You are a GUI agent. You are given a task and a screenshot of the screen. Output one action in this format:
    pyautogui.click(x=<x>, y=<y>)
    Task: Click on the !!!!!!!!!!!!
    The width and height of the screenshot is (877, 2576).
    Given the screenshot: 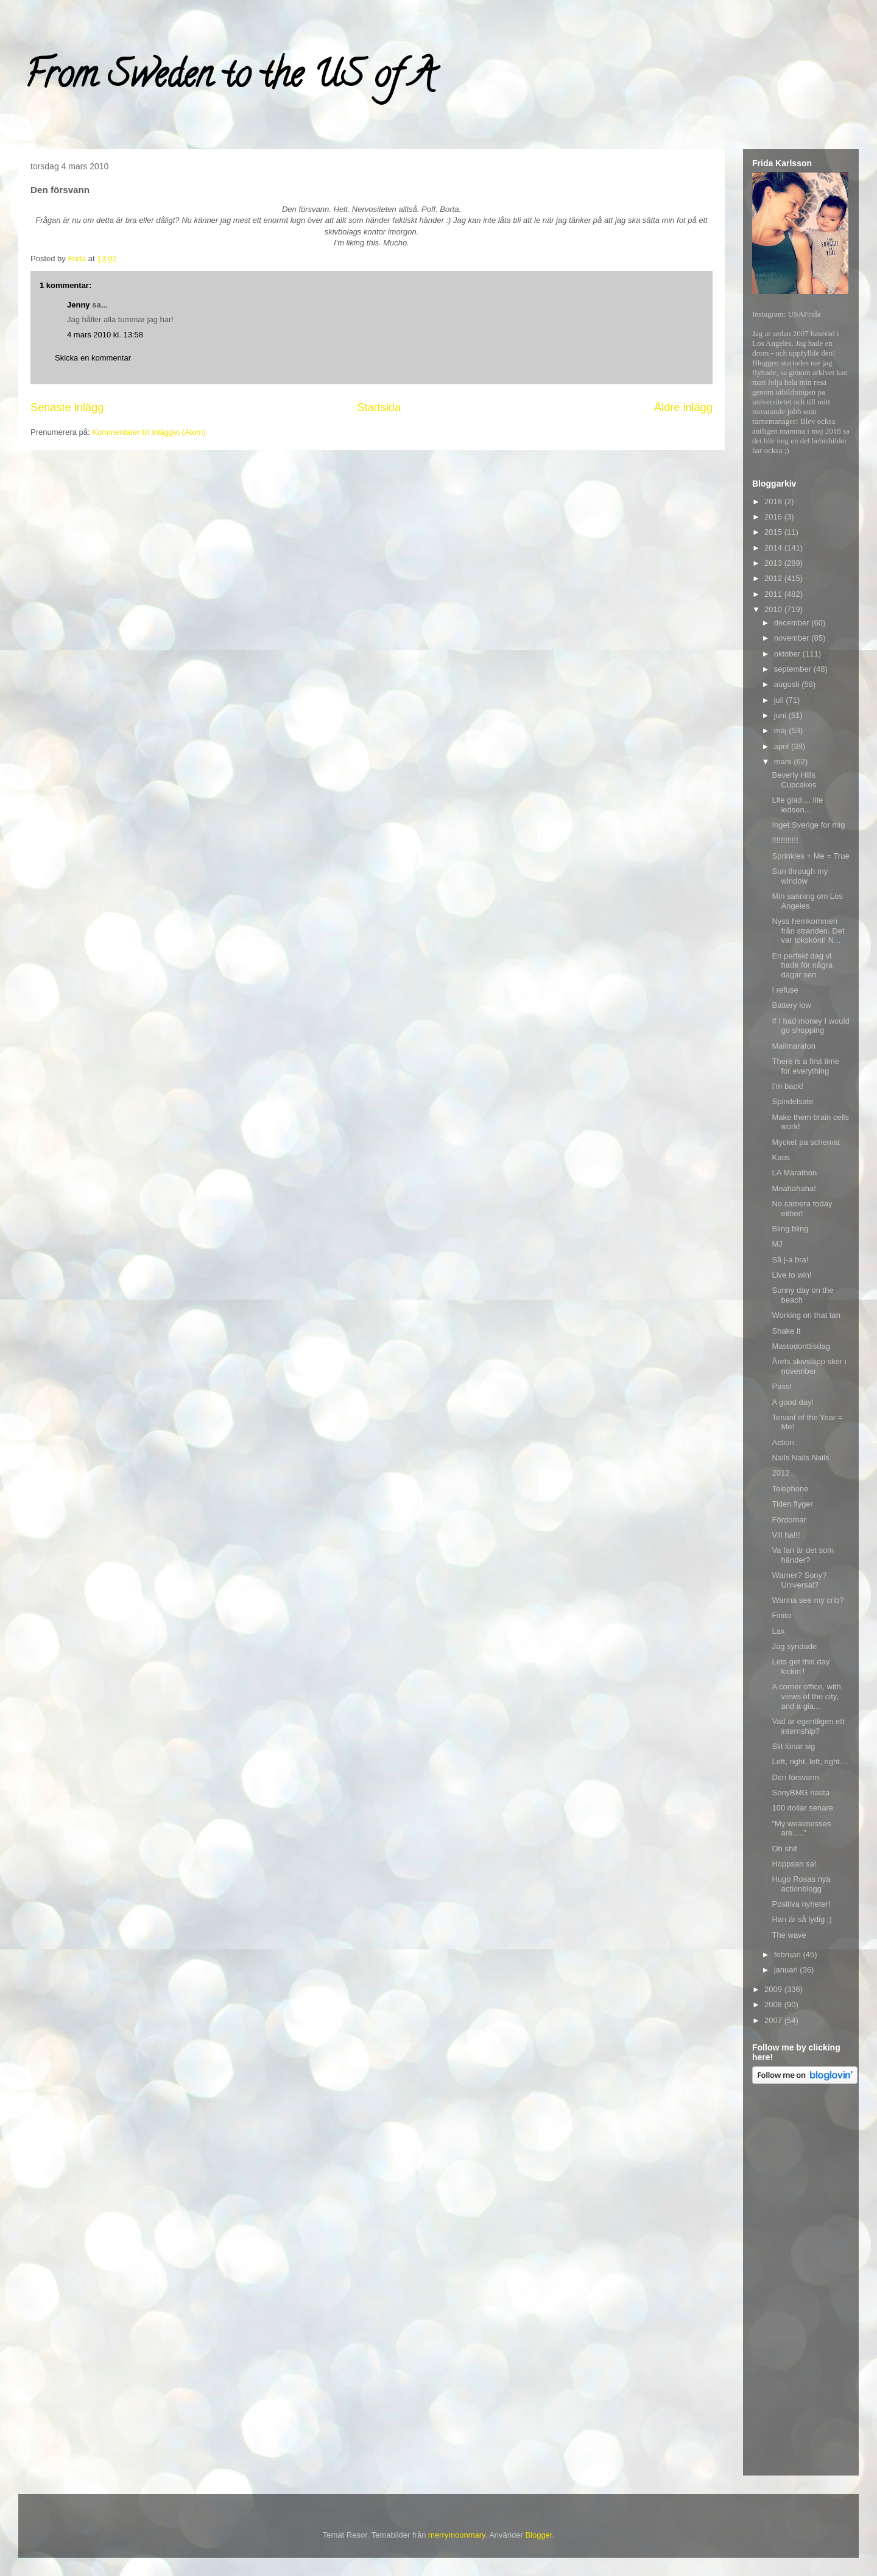 What is the action you would take?
    pyautogui.click(x=785, y=840)
    